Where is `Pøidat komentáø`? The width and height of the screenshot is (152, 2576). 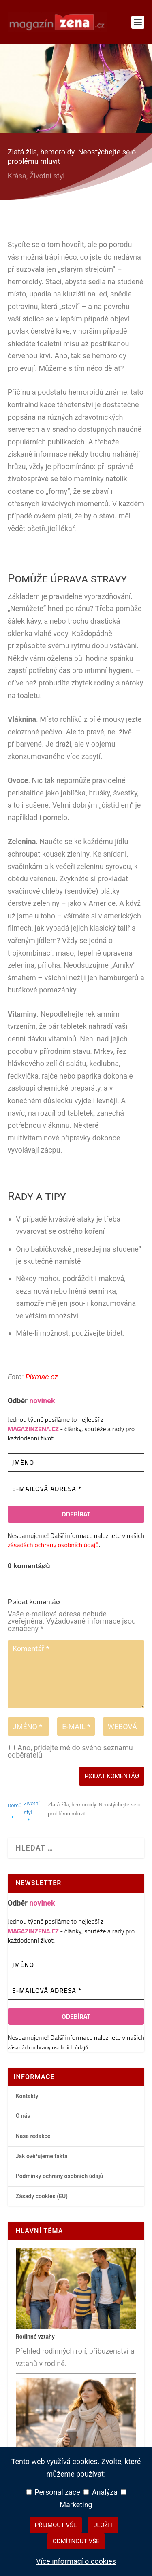
Pøidat komentáø is located at coordinates (111, 1776).